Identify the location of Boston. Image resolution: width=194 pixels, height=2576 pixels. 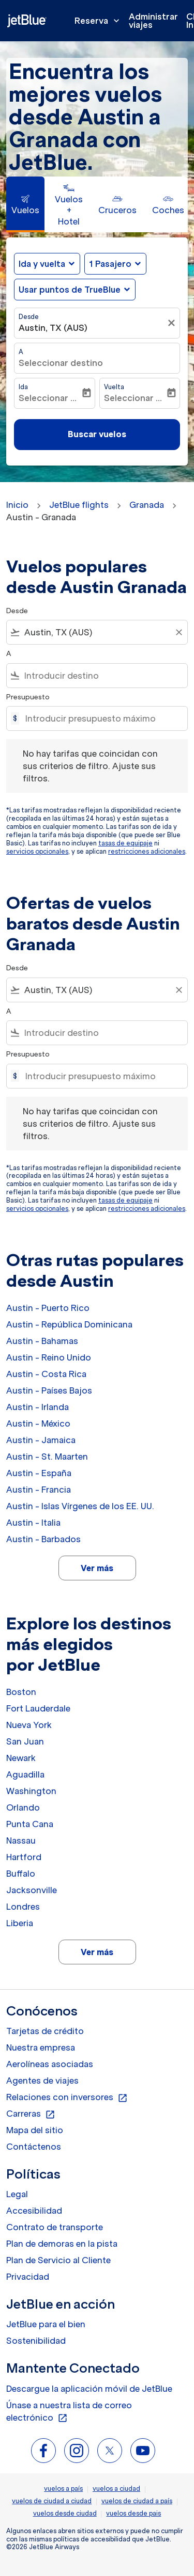
(21, 1692).